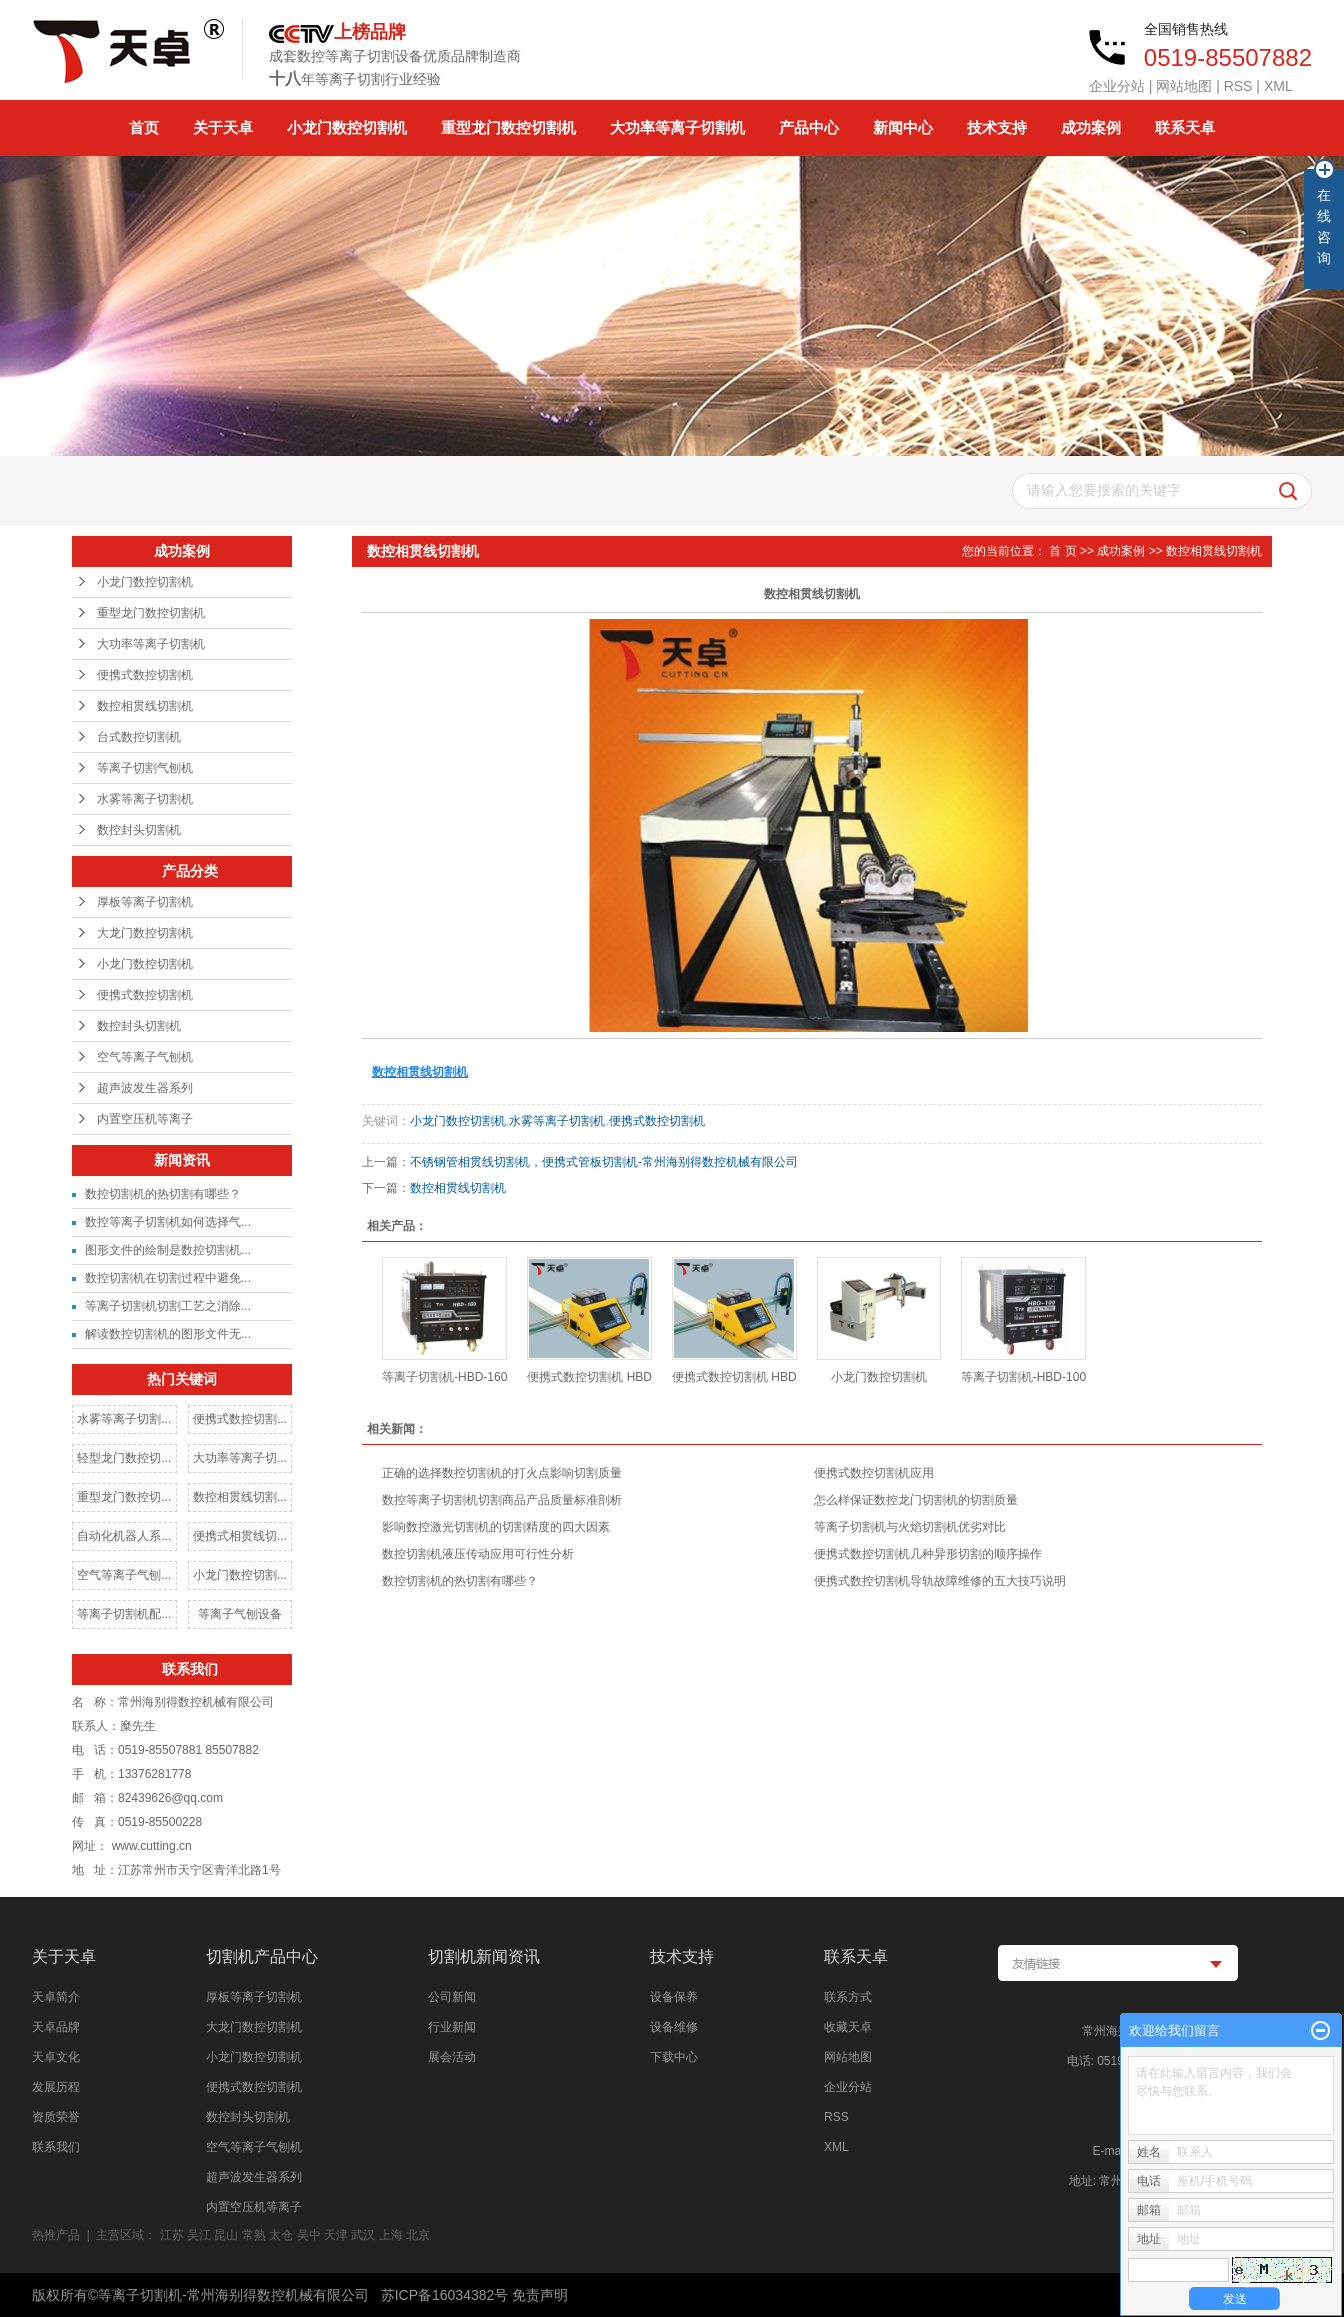 The width and height of the screenshot is (1344, 2317). I want to click on 武汉, so click(363, 2235).